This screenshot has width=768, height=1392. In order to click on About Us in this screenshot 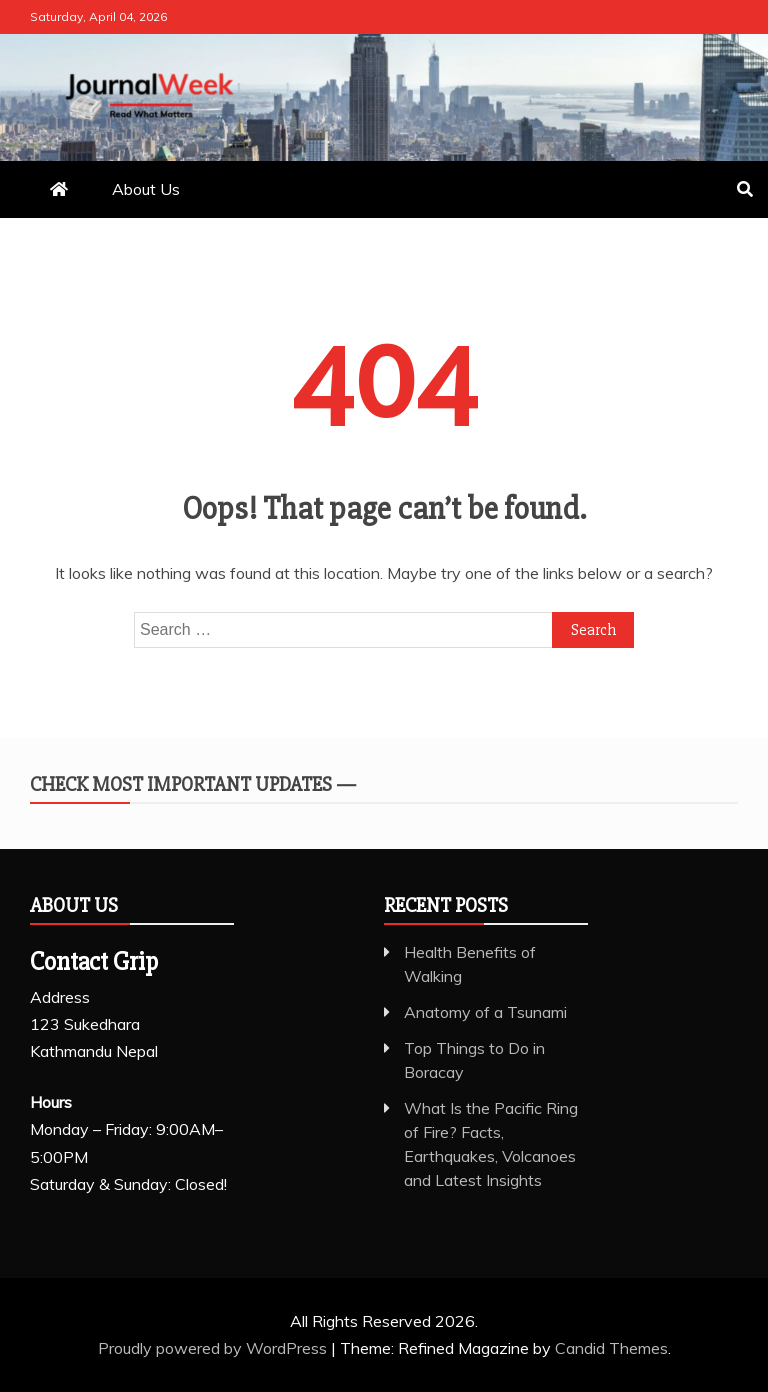, I will do `click(146, 189)`.